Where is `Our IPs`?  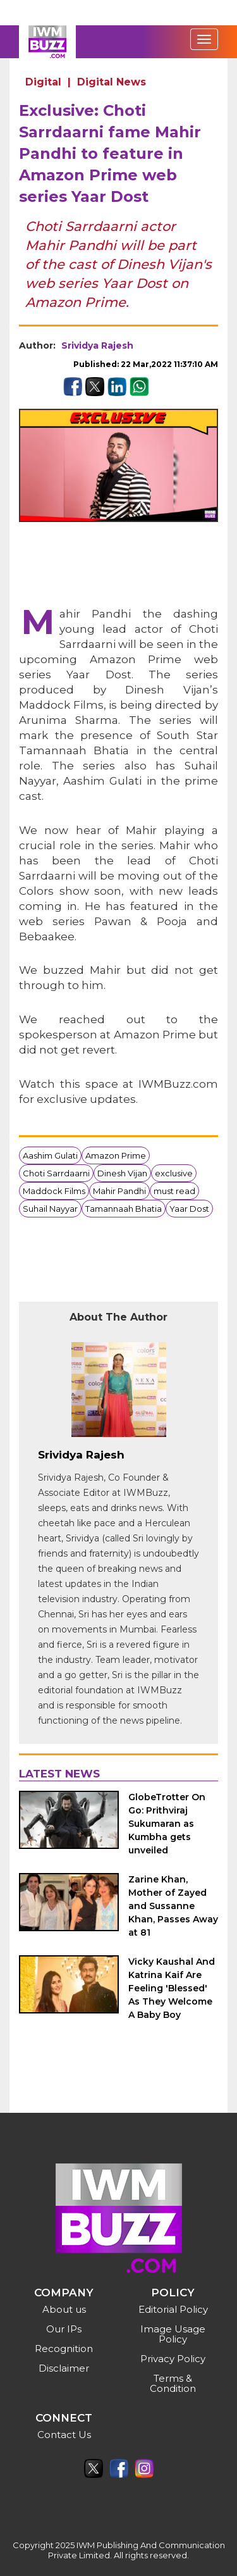 Our IPs is located at coordinates (64, 2329).